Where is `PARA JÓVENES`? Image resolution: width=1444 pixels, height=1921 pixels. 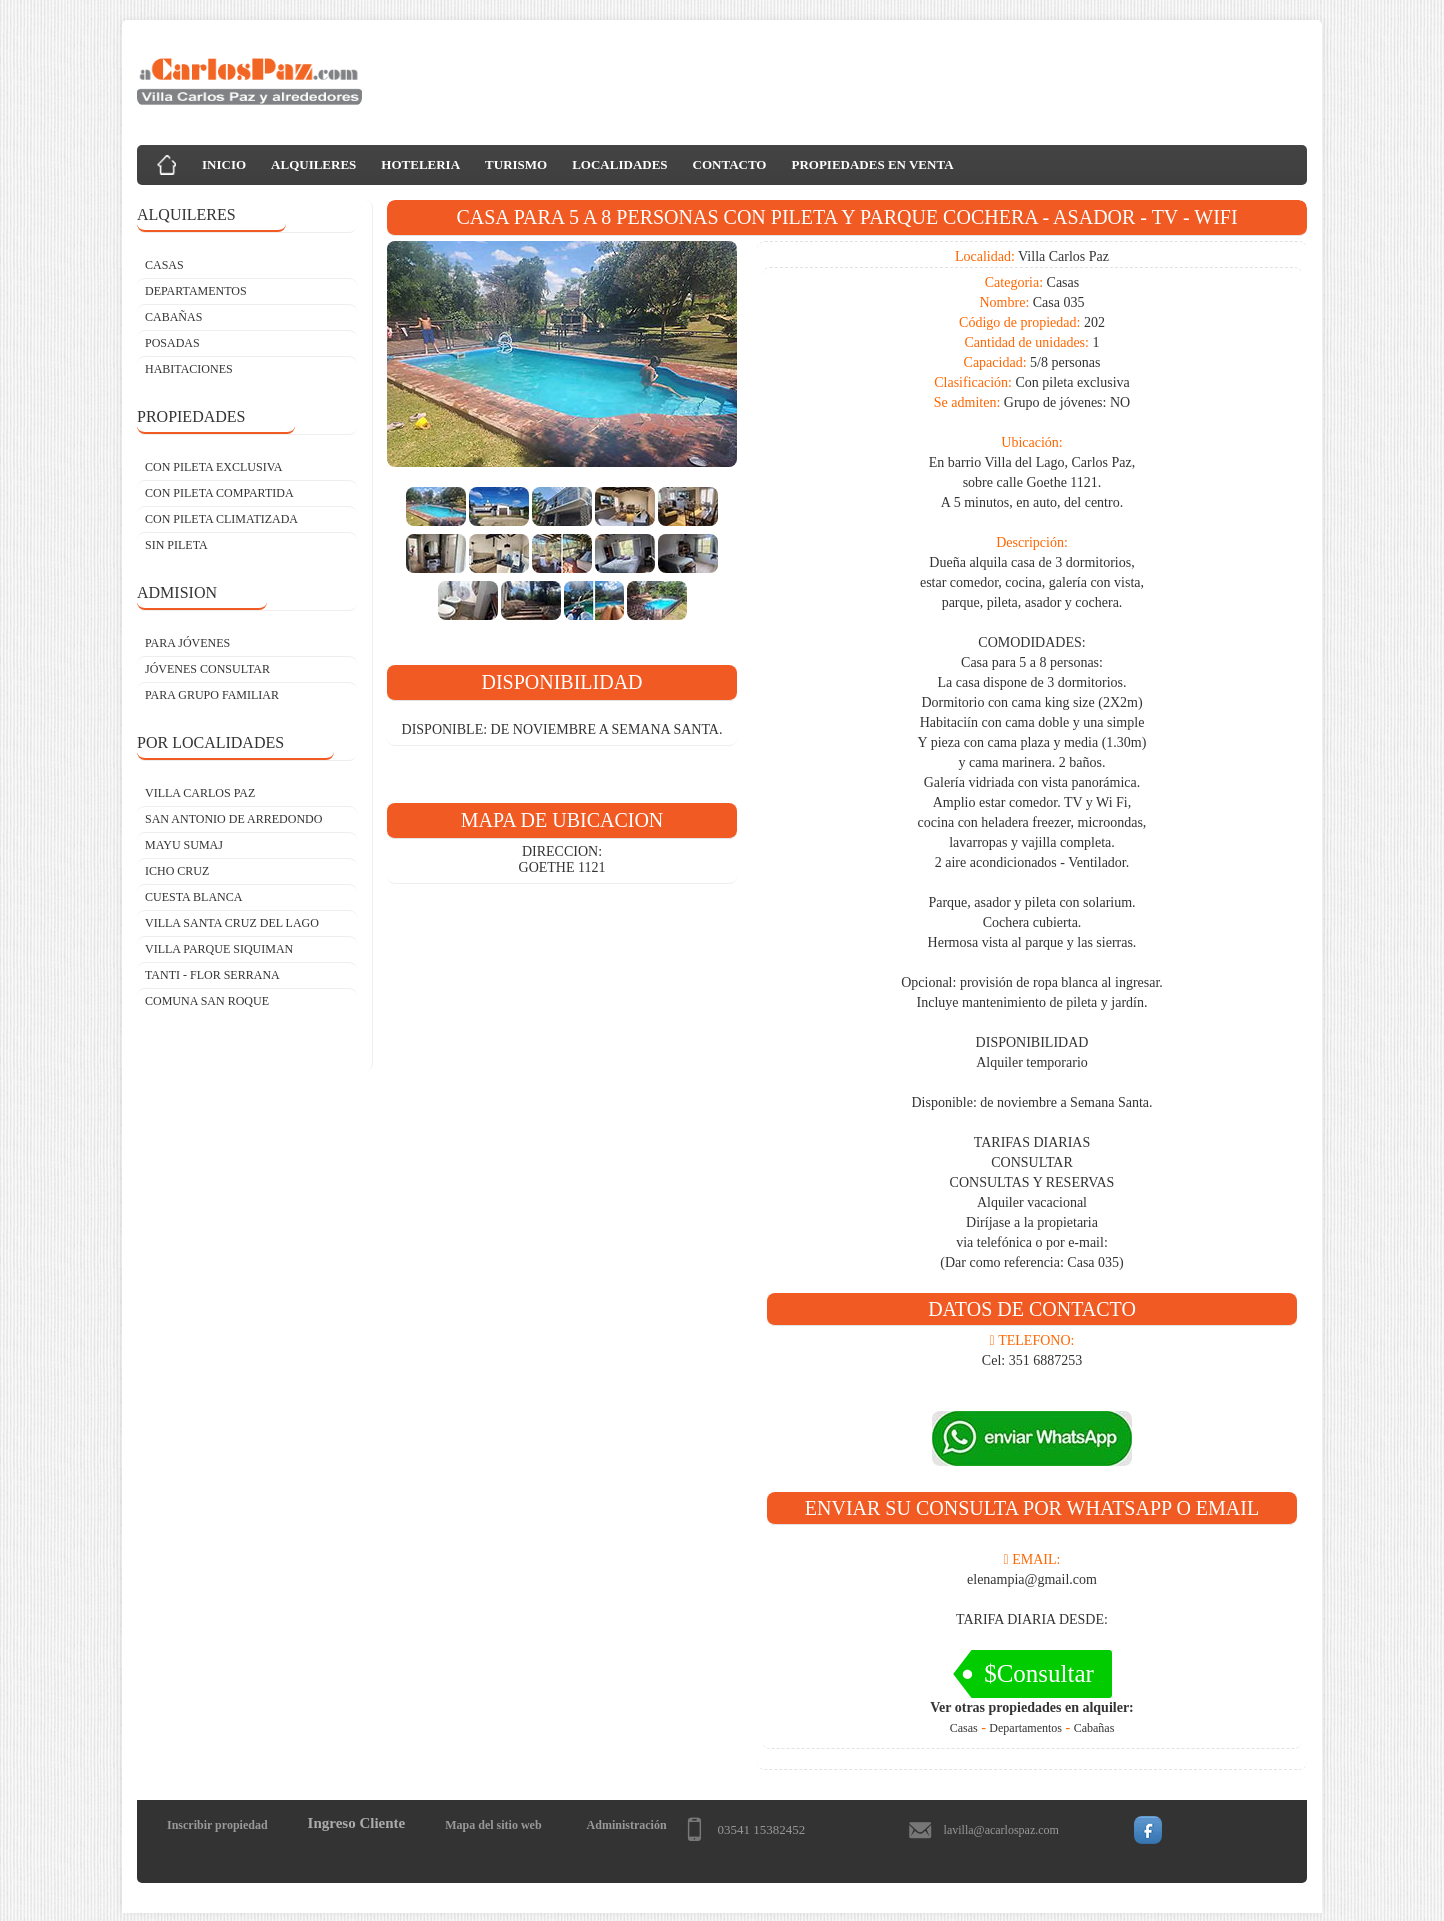 PARA JÓVENES is located at coordinates (187, 643).